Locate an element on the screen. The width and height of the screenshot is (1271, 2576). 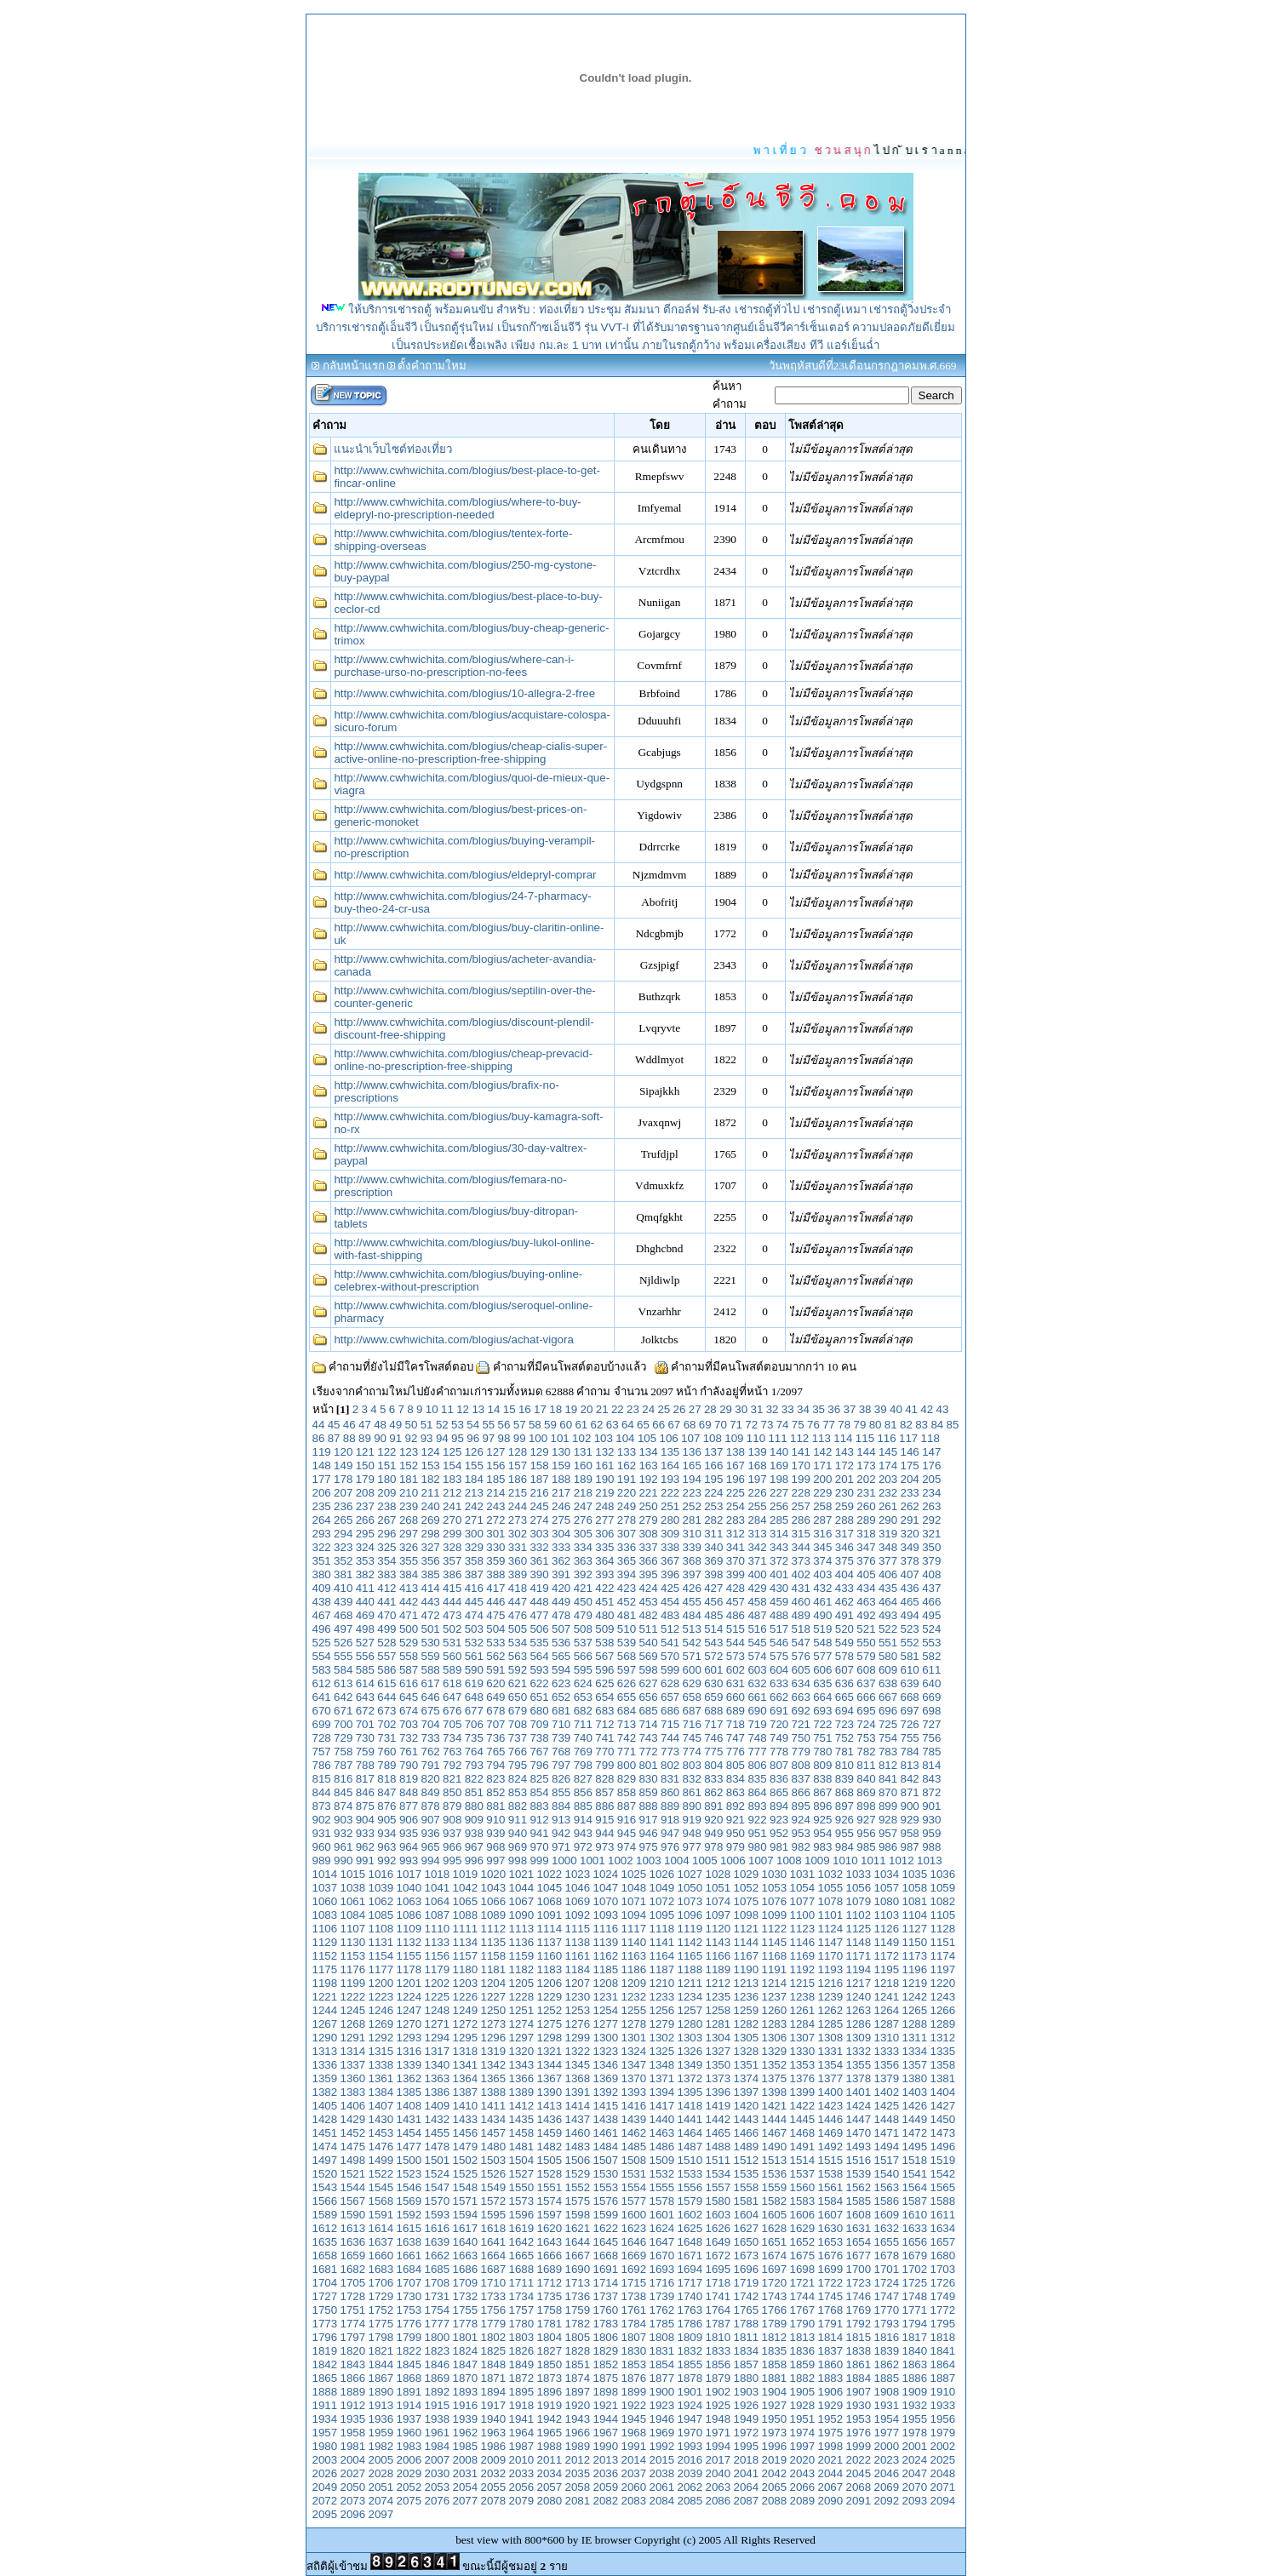
1310 is located at coordinates (887, 2037).